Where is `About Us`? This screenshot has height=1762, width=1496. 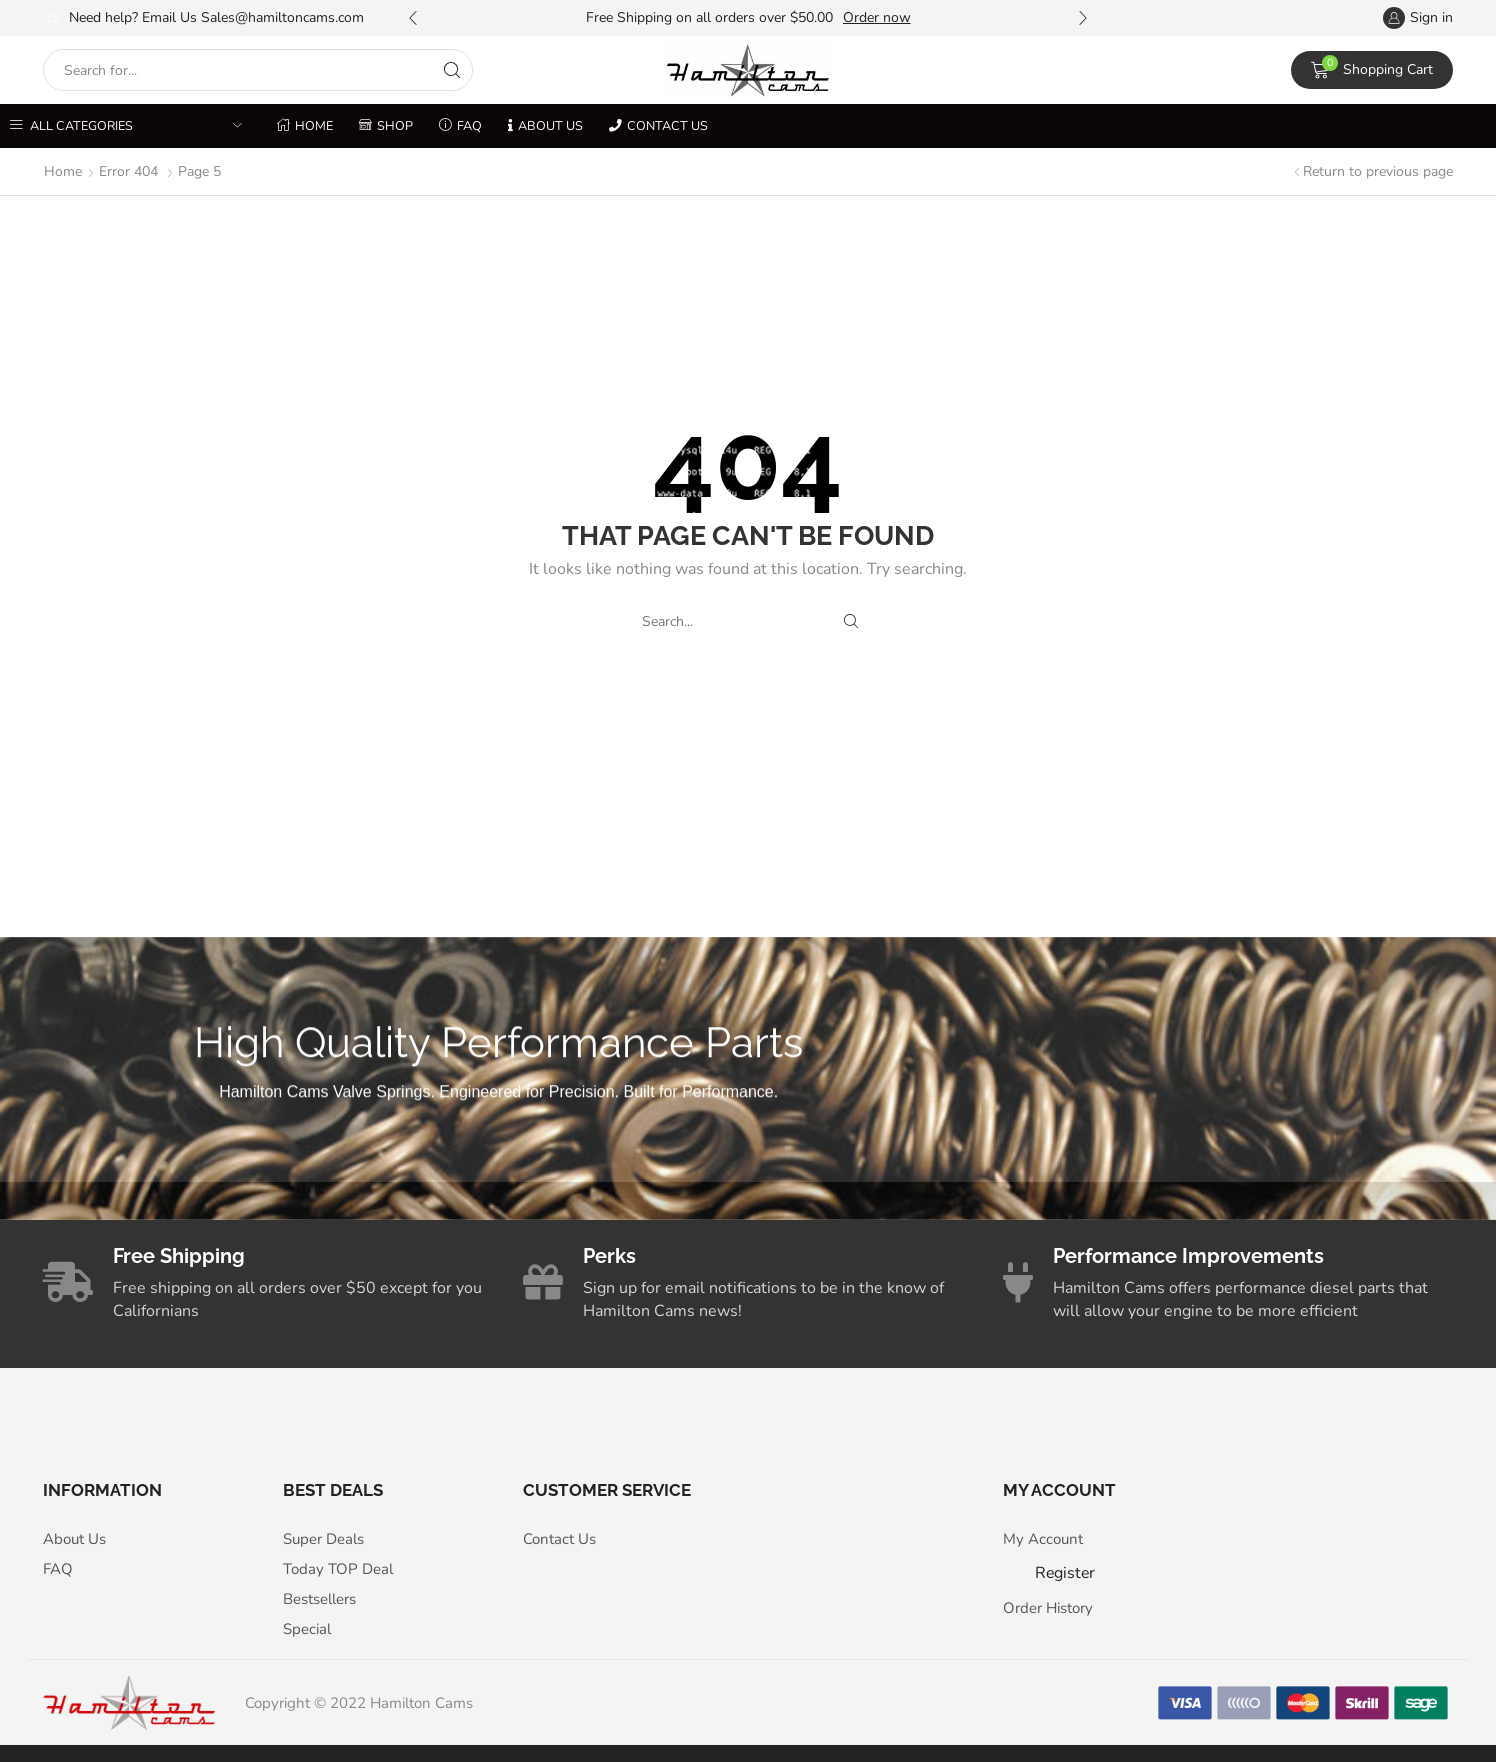 About Us is located at coordinates (545, 125).